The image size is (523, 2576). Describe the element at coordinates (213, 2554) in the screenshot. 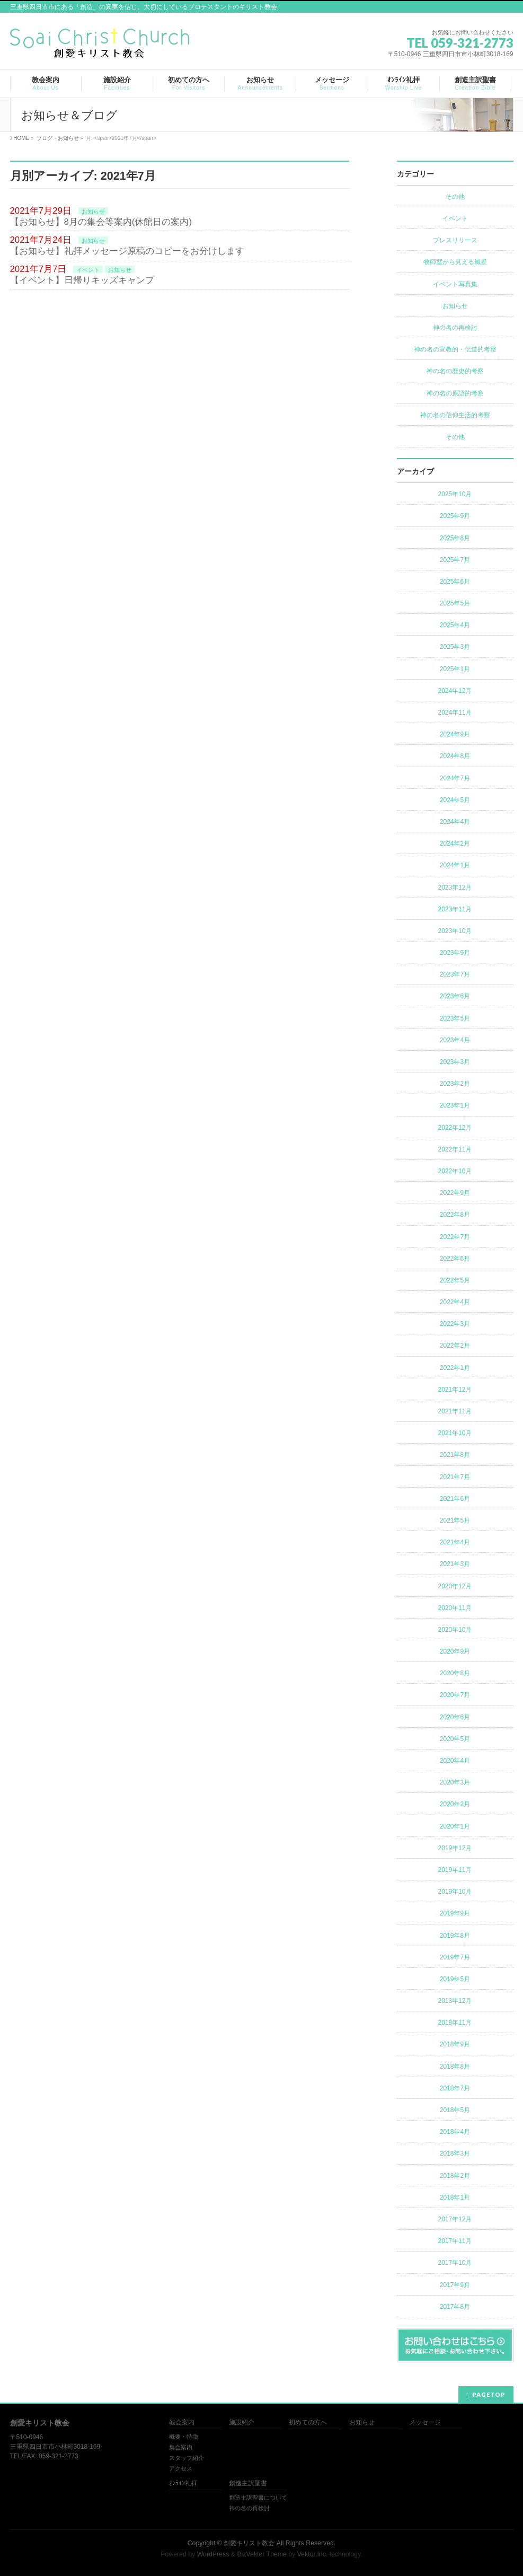

I see `WordPress` at that location.